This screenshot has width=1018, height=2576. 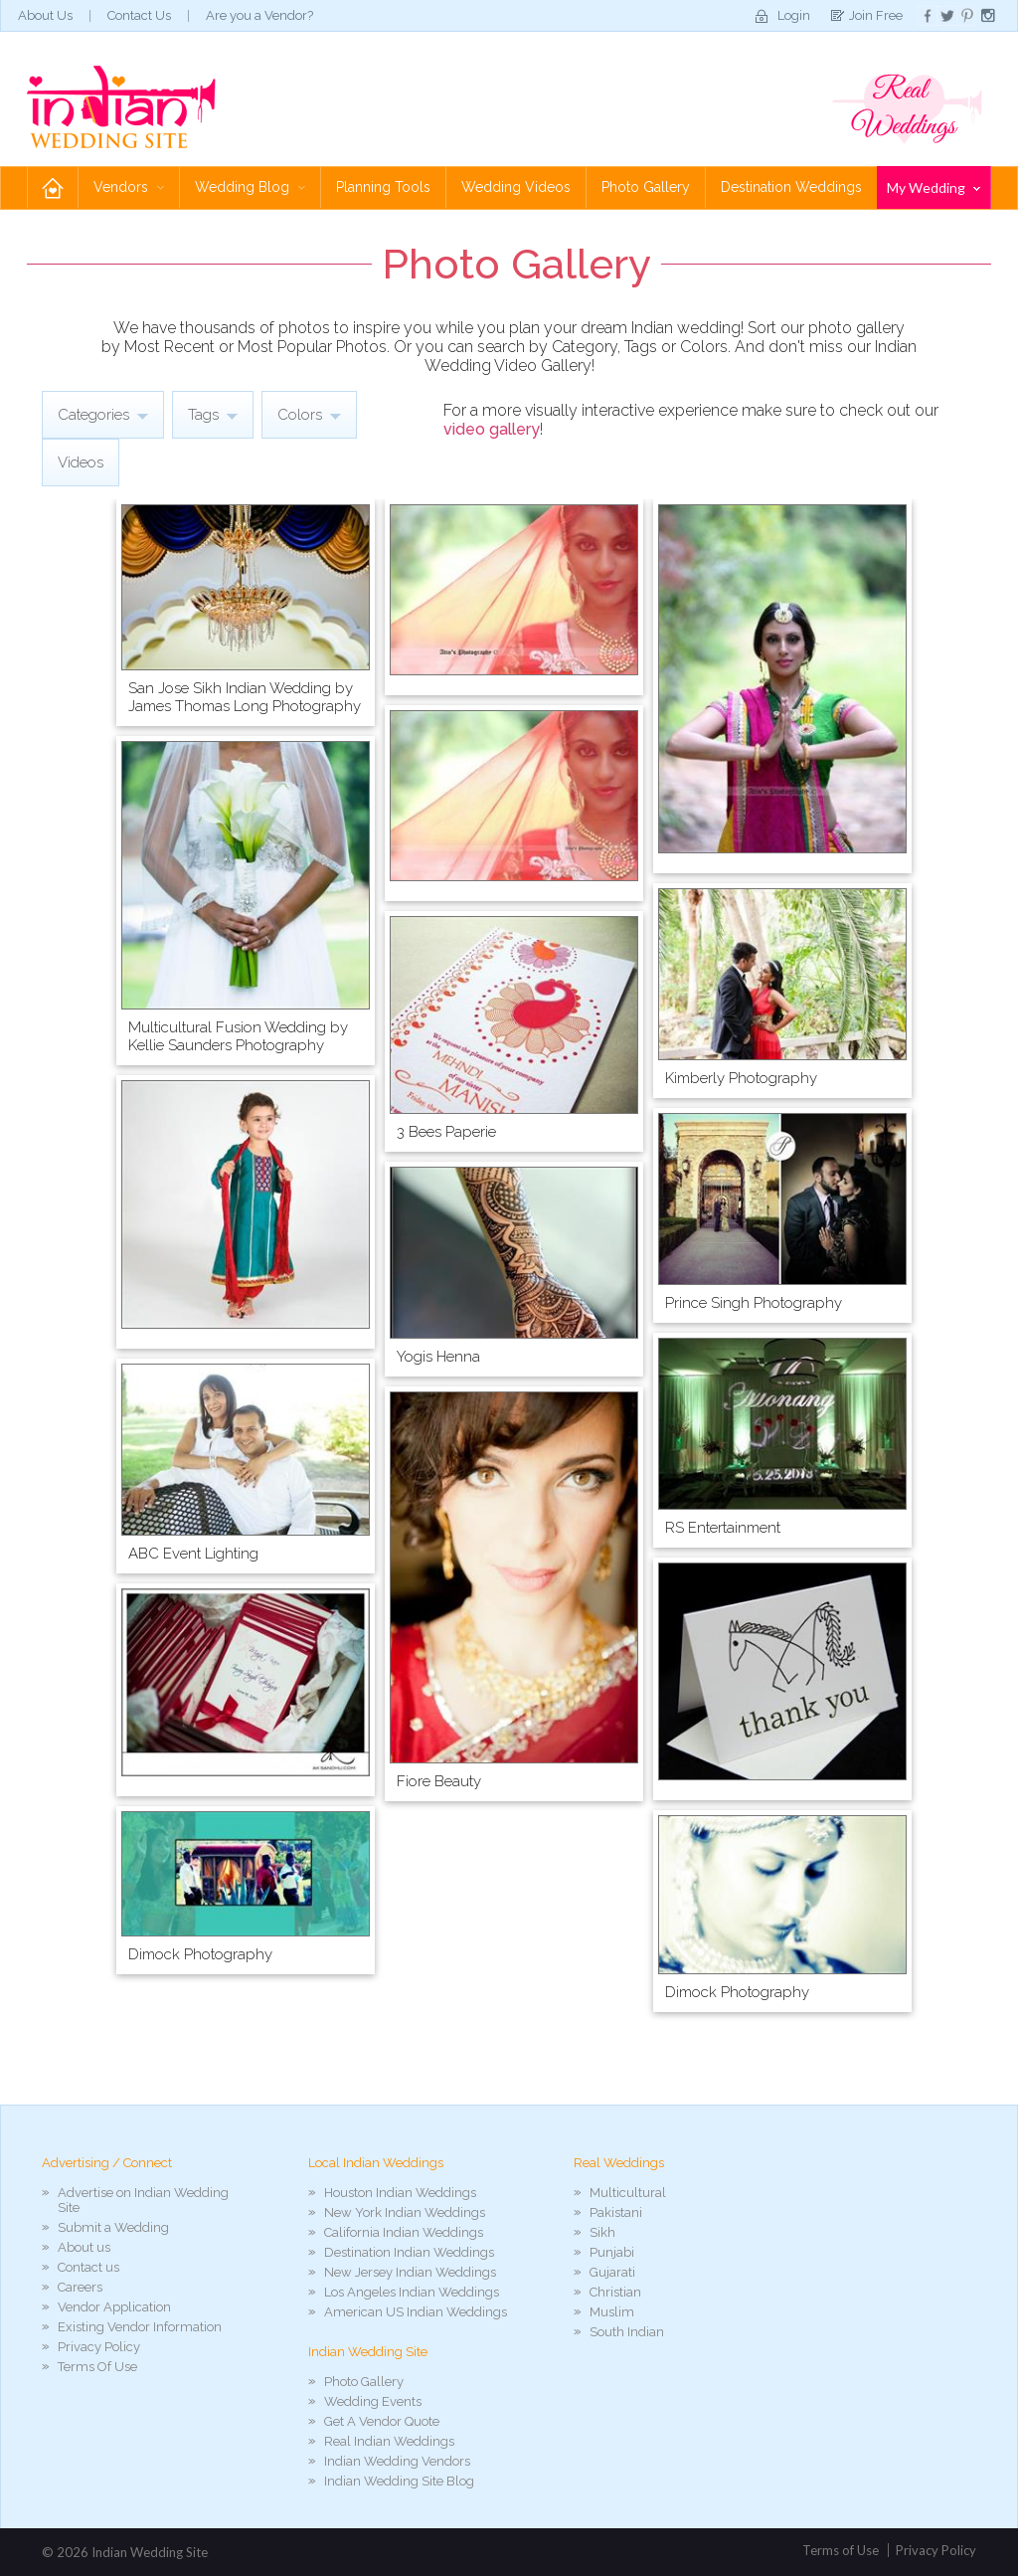 What do you see at coordinates (244, 697) in the screenshot?
I see `San Jose Sikh Indian Wedding by James Thomas Long Photography` at bounding box center [244, 697].